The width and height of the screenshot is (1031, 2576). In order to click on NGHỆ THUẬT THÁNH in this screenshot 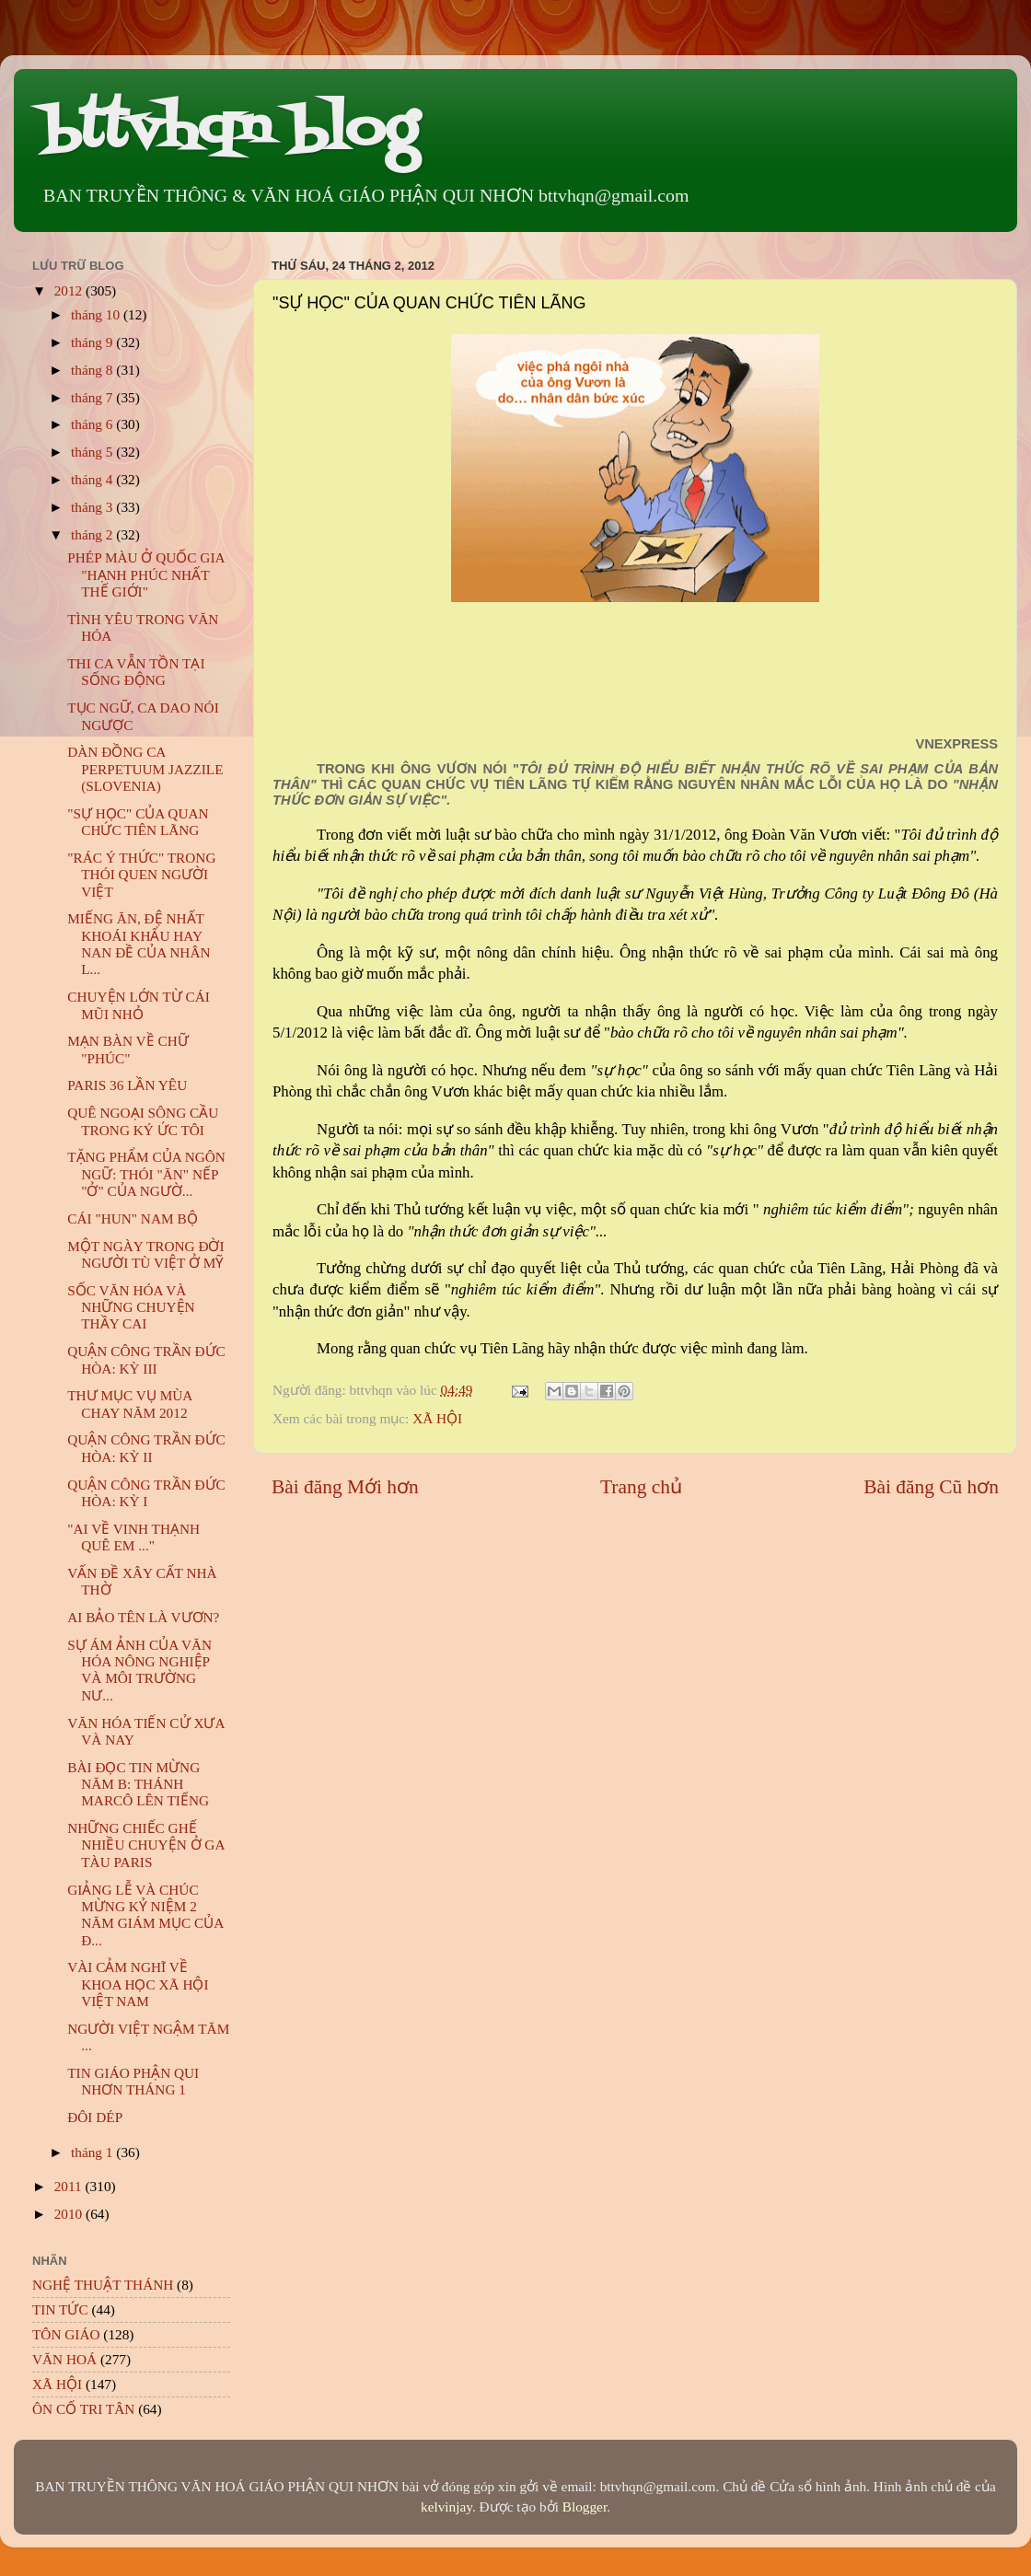, I will do `click(102, 2284)`.